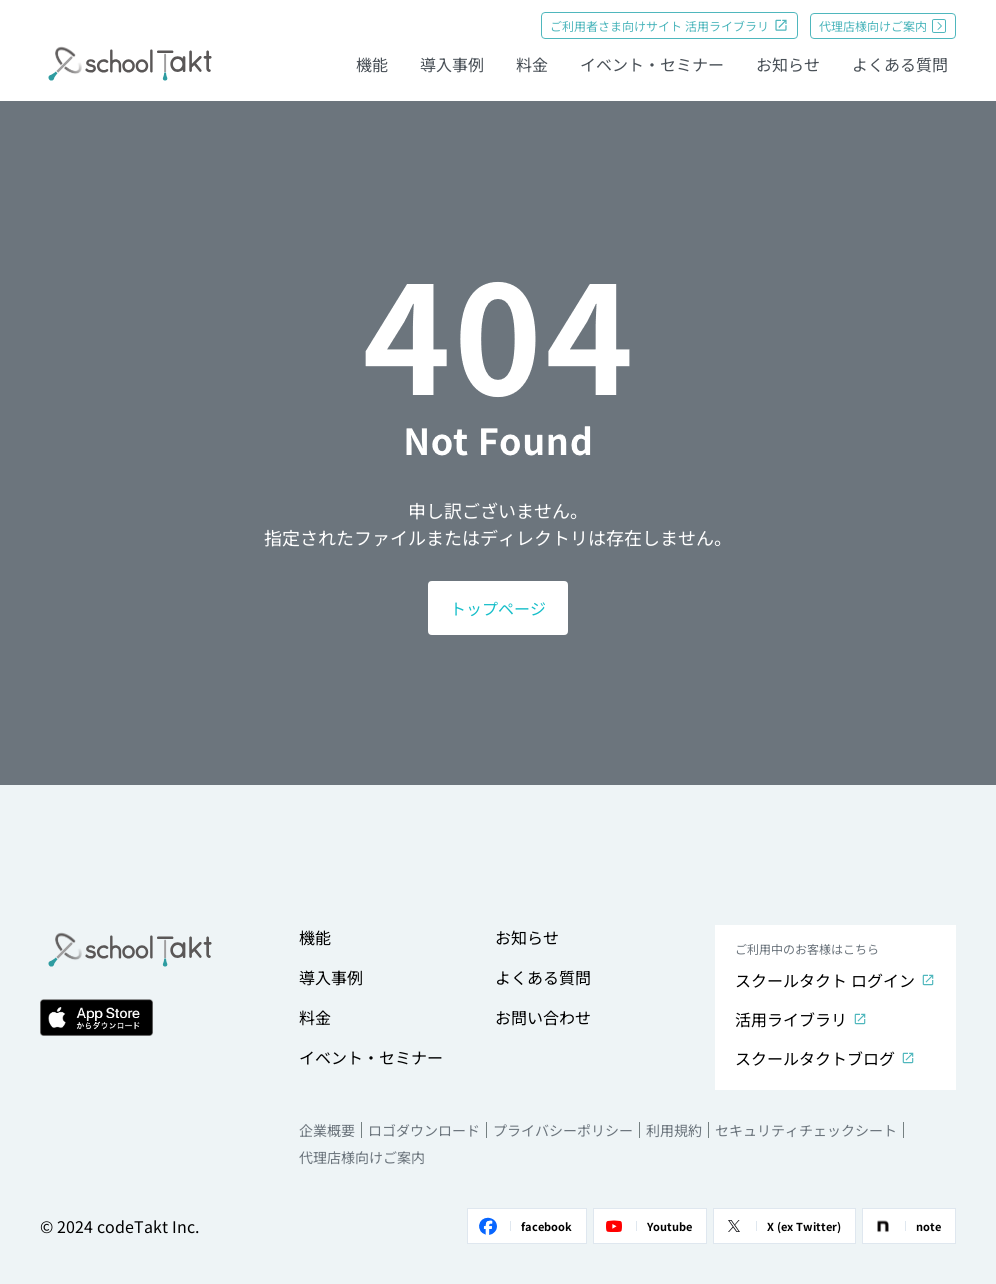 This screenshot has height=1284, width=996. What do you see at coordinates (806, 1130) in the screenshot?
I see `セキュリティチェックシート` at bounding box center [806, 1130].